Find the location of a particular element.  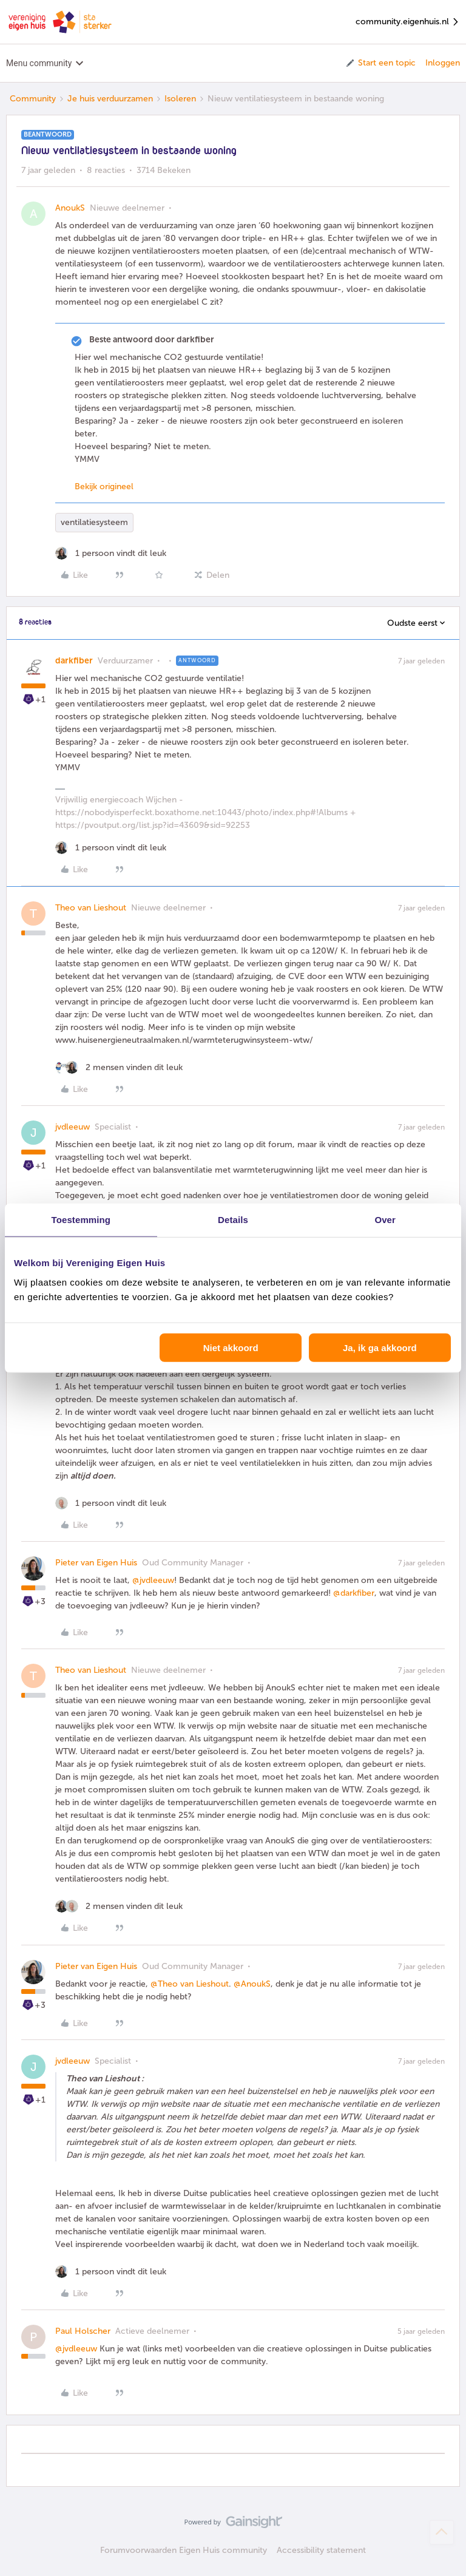

Je huis verduurzamen is located at coordinates (110, 98).